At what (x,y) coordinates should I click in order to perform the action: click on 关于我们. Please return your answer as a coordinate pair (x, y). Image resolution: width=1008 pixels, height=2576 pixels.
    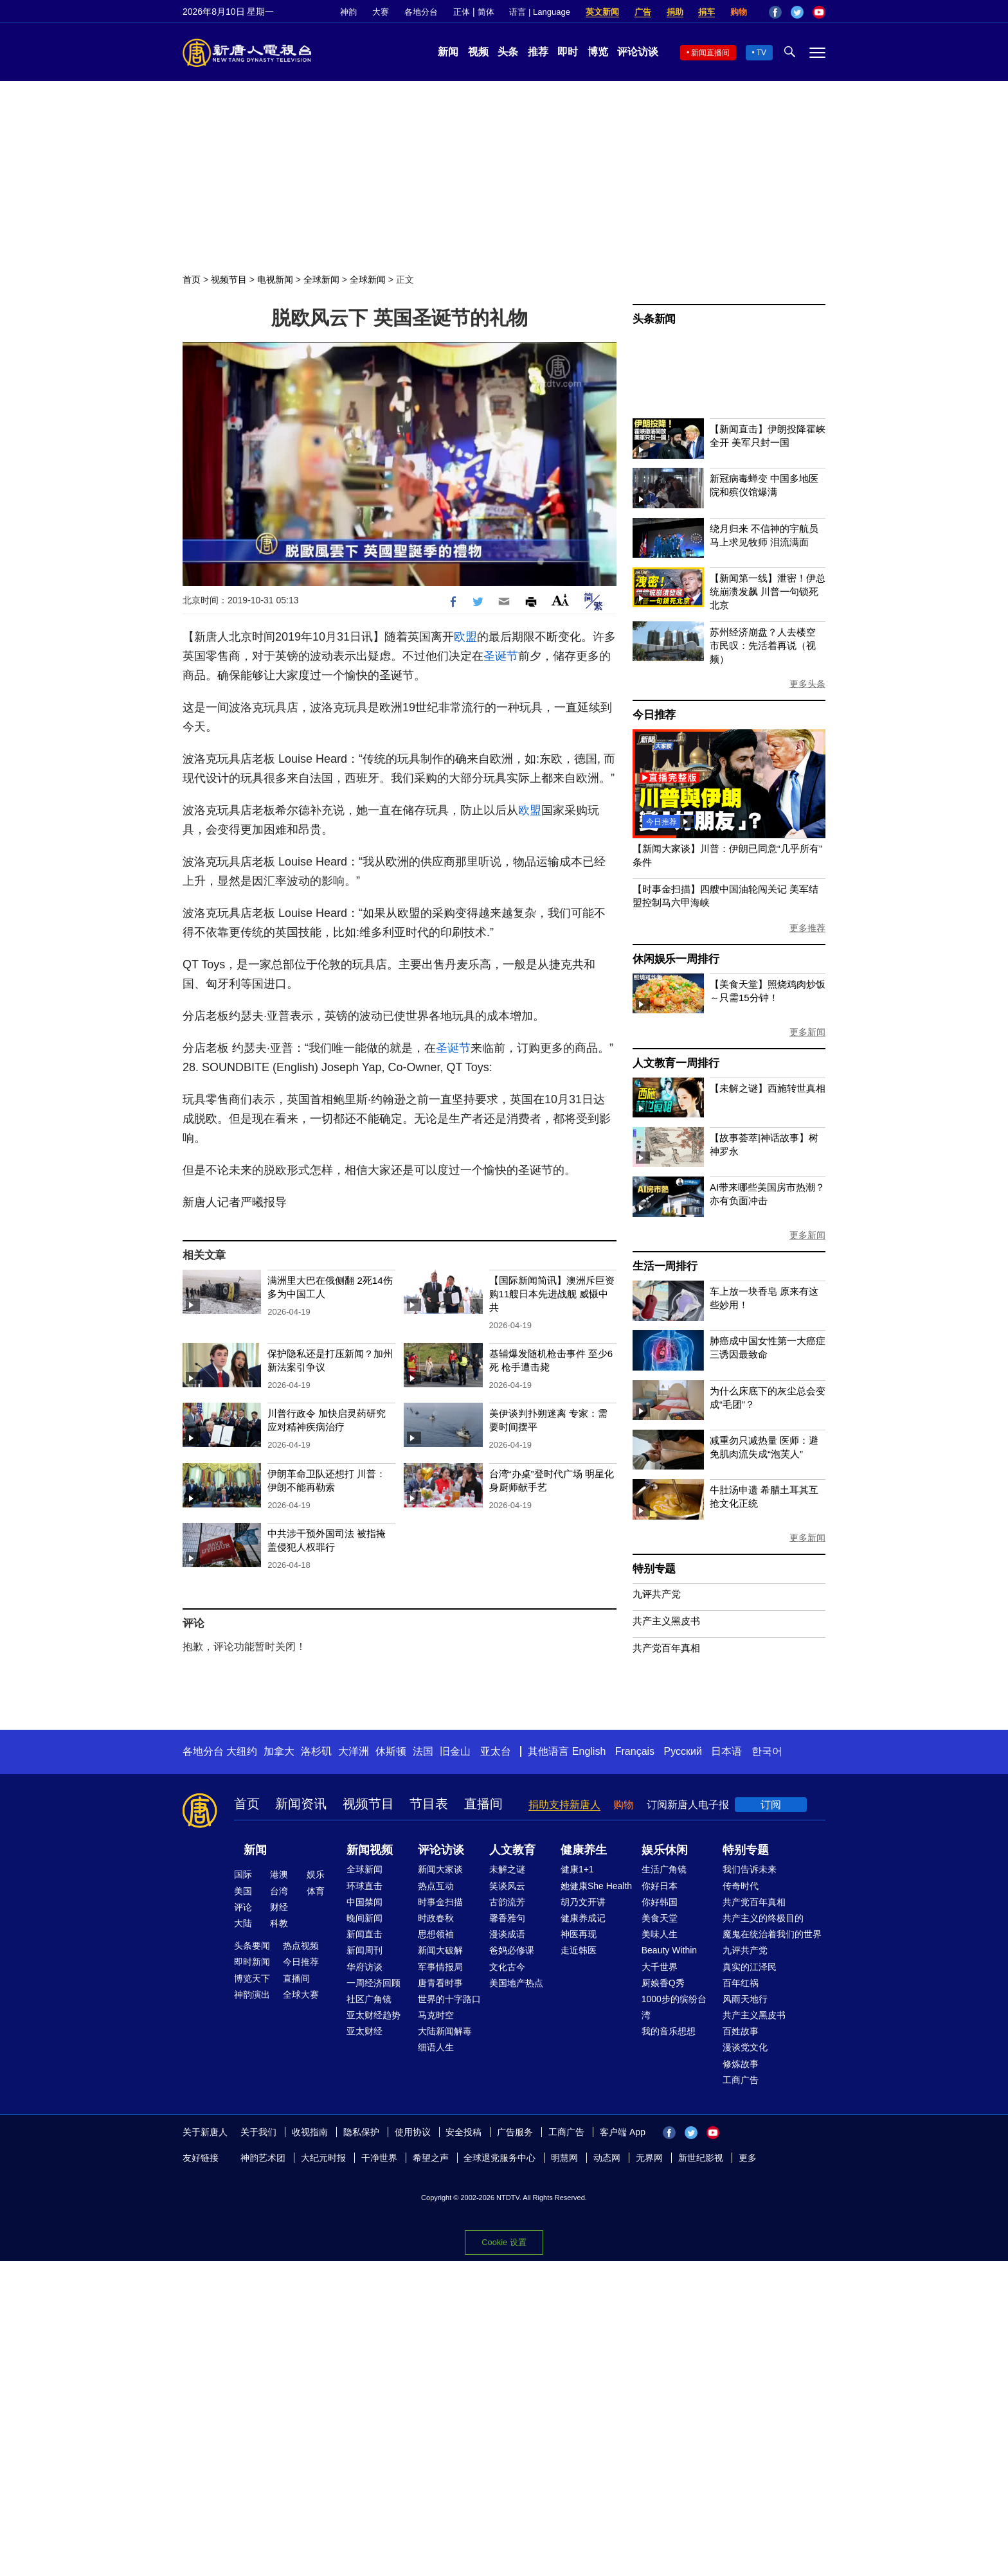
    Looking at the image, I should click on (258, 2132).